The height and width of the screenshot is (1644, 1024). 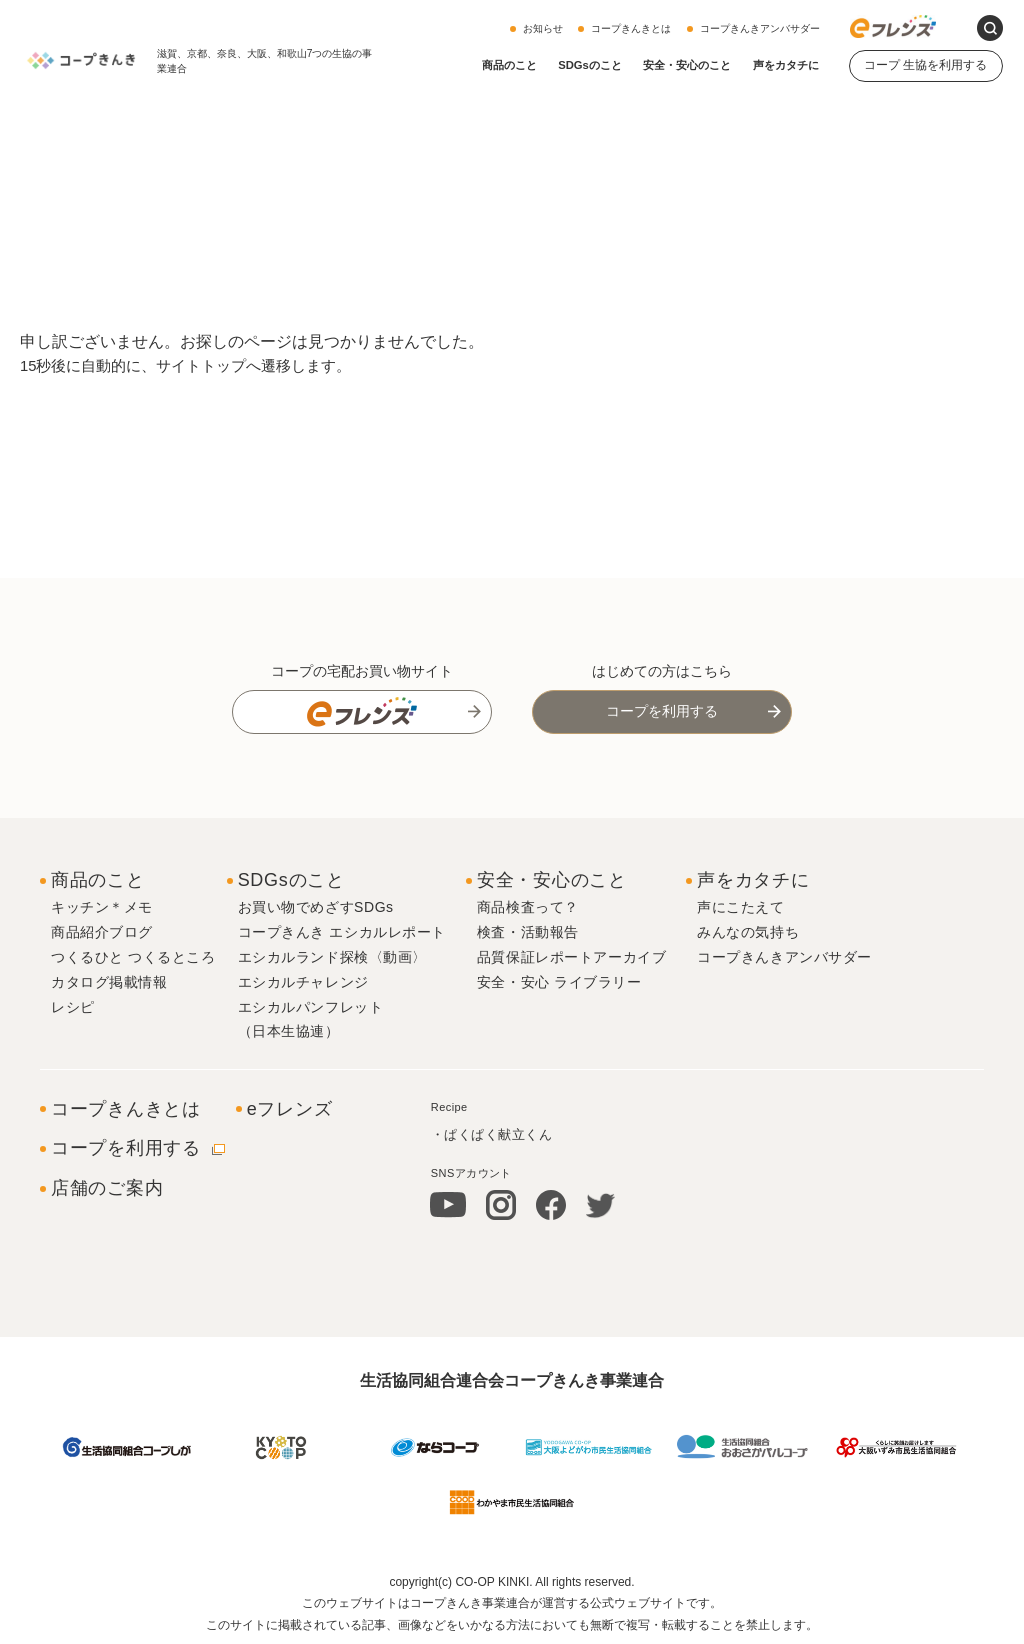 I want to click on エシカルランド探検〈動画〉, so click(x=332, y=957).